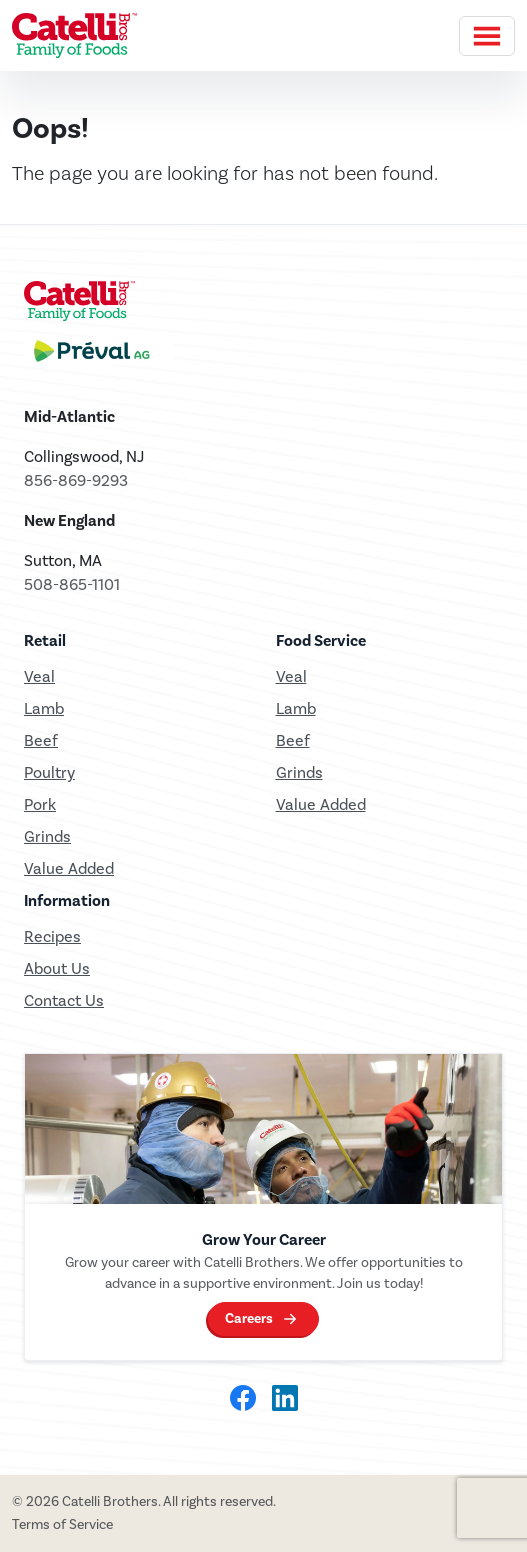  Describe the element at coordinates (40, 804) in the screenshot. I see `Pork` at that location.